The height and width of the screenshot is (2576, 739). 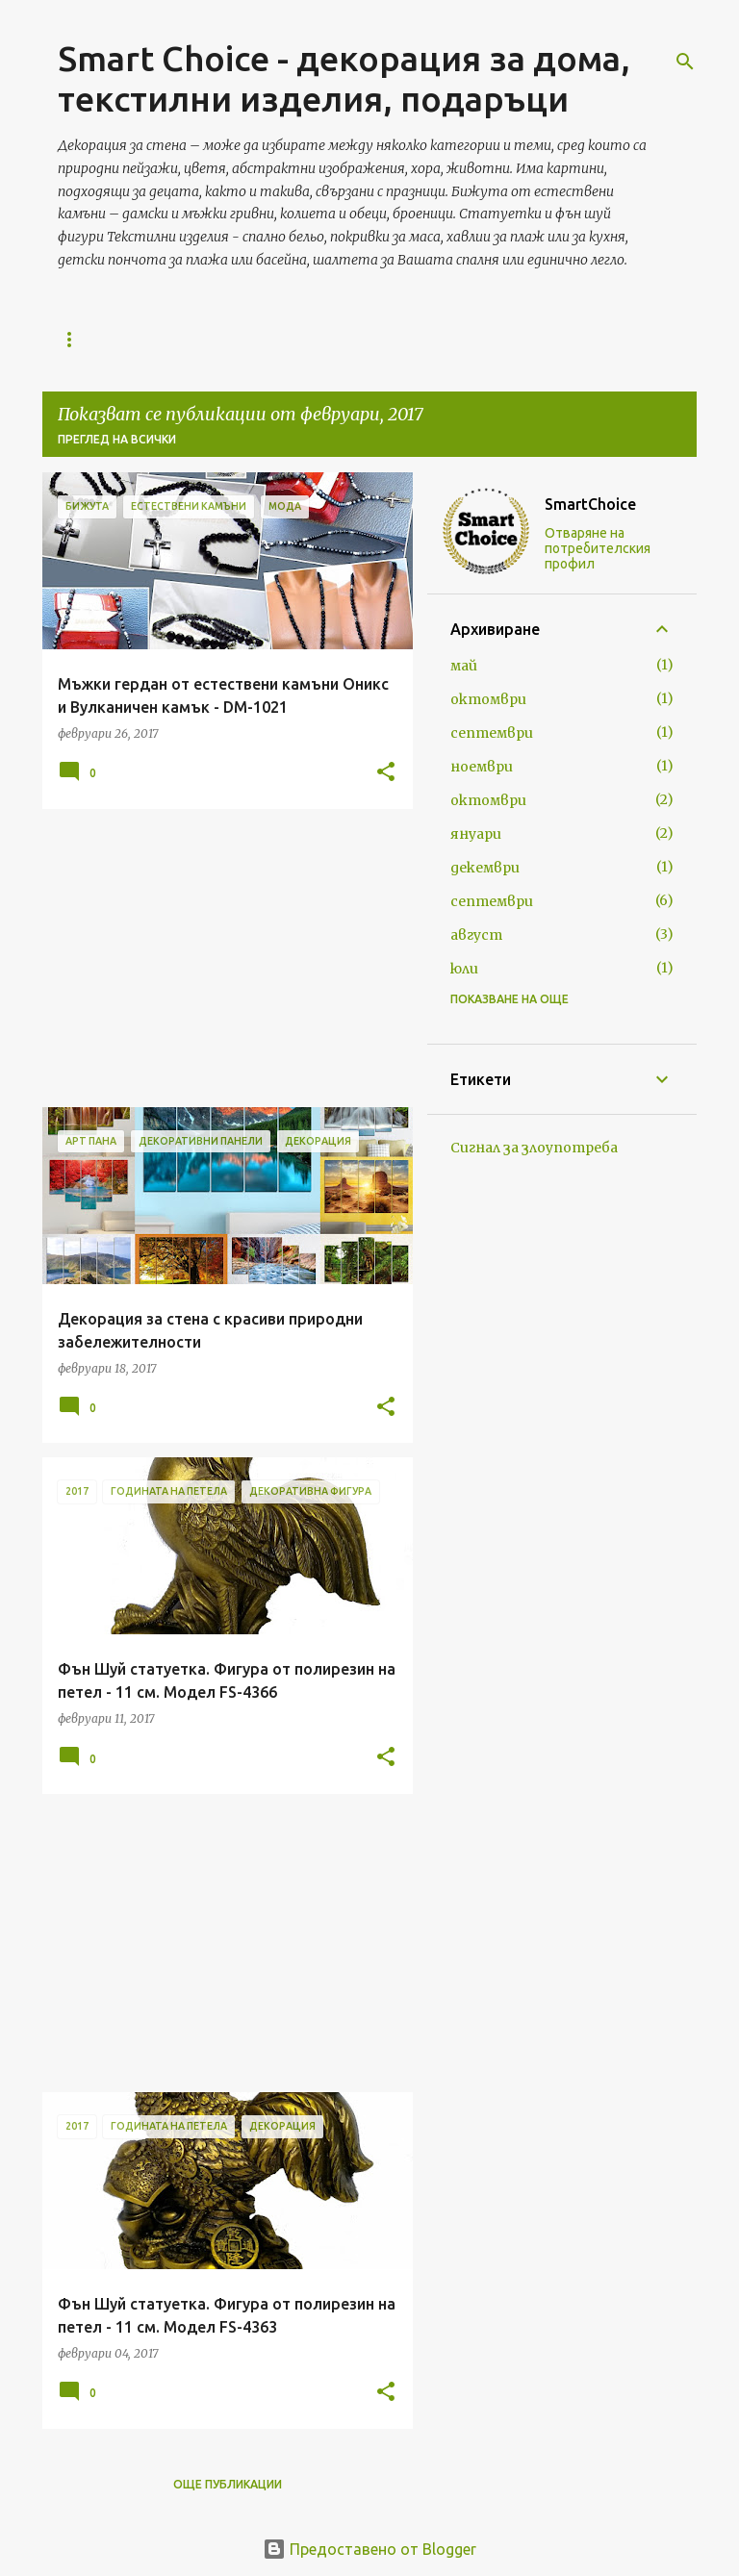 I want to click on Начална страница, so click(x=123, y=339).